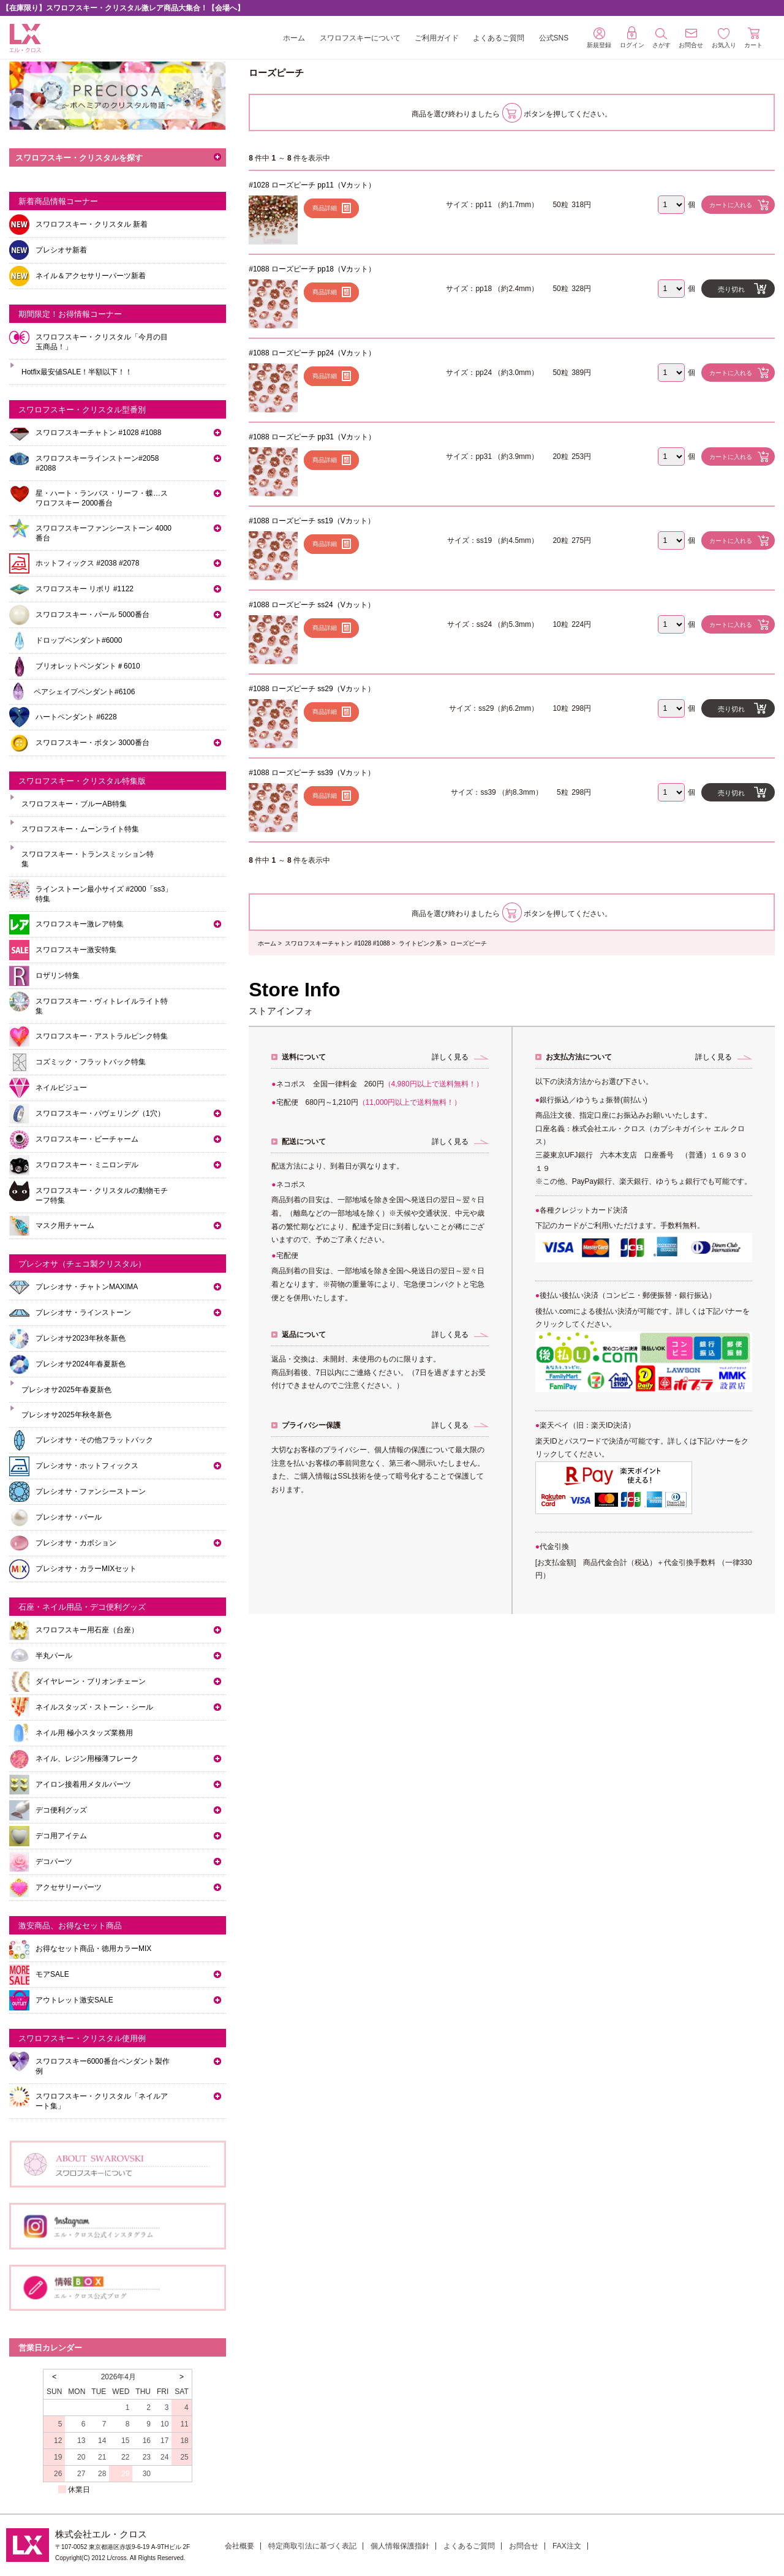  I want to click on 特定商取引法に基づく表記, so click(312, 2546).